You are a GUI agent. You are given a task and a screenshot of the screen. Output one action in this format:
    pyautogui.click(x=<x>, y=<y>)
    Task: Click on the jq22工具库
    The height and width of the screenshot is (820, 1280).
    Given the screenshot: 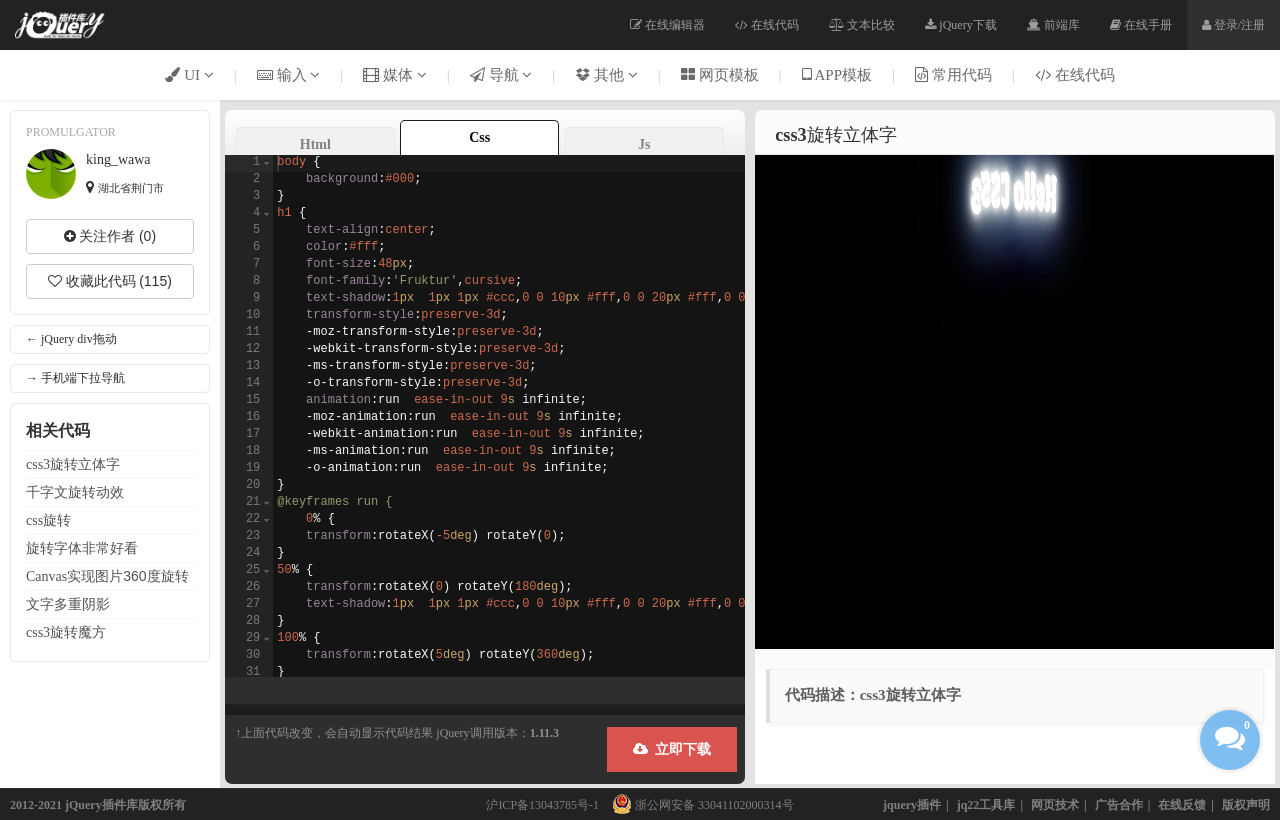 What is the action you would take?
    pyautogui.click(x=986, y=805)
    